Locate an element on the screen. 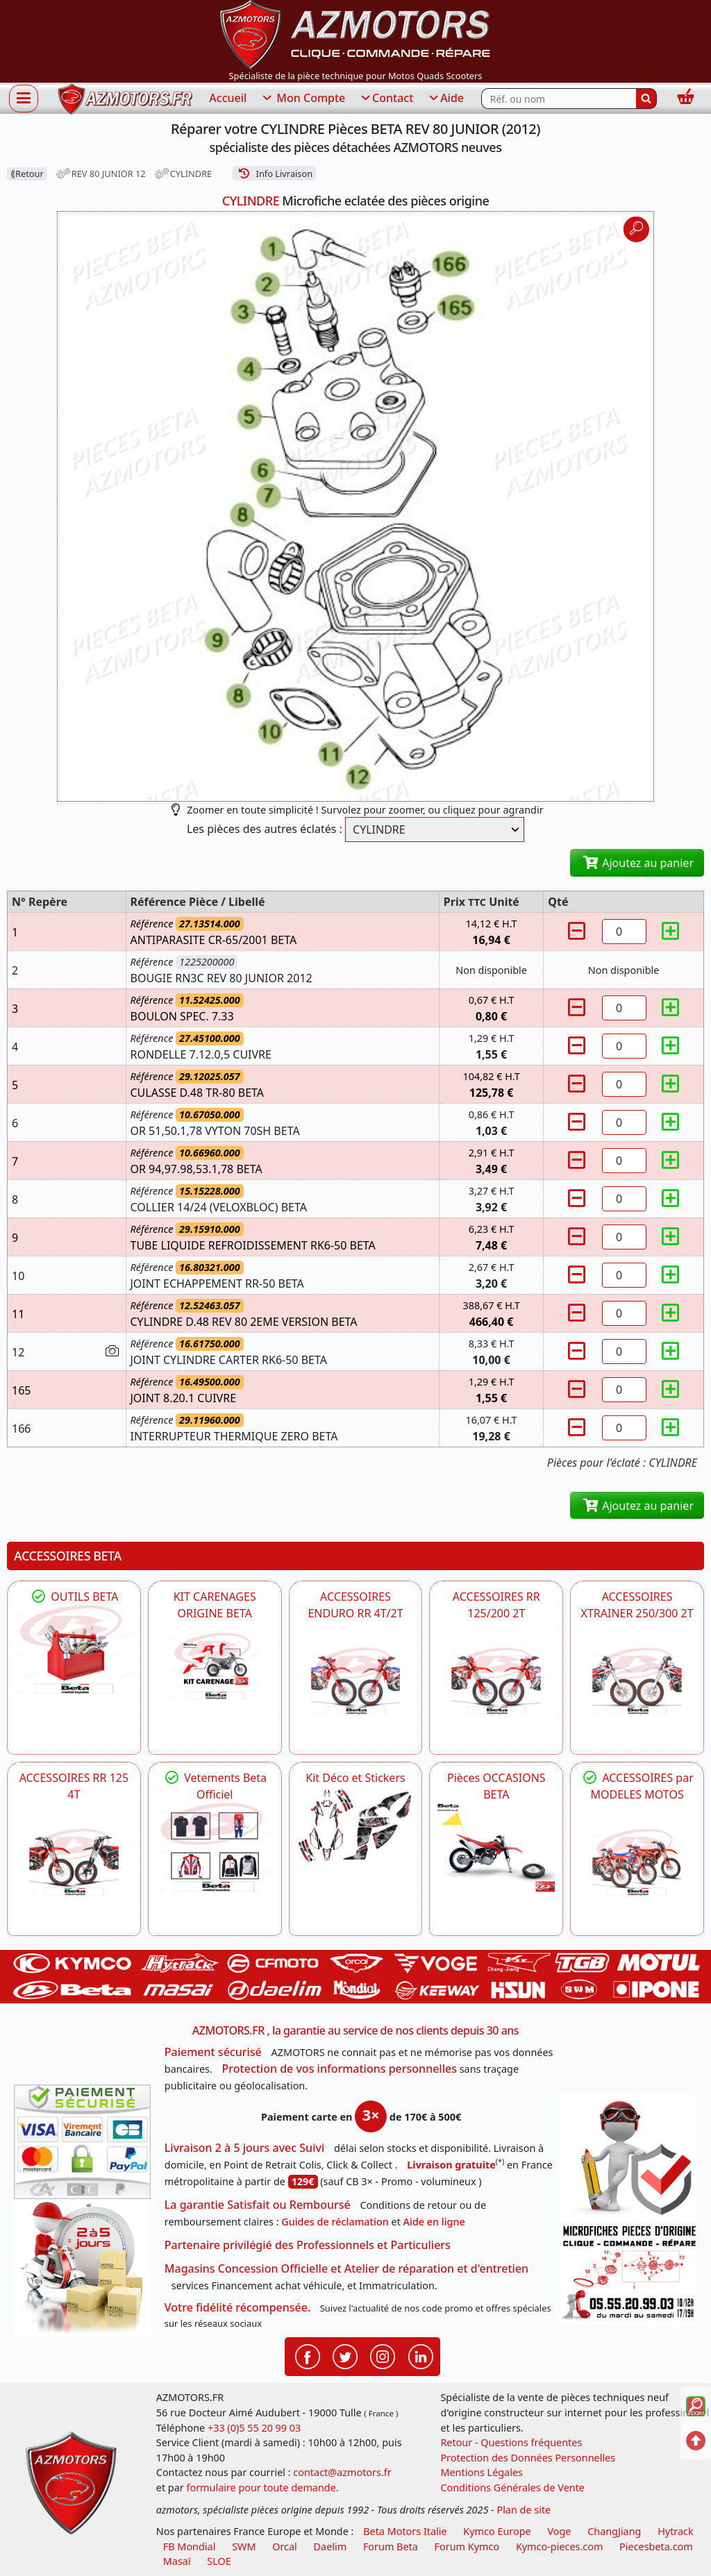  Accueil is located at coordinates (227, 98).